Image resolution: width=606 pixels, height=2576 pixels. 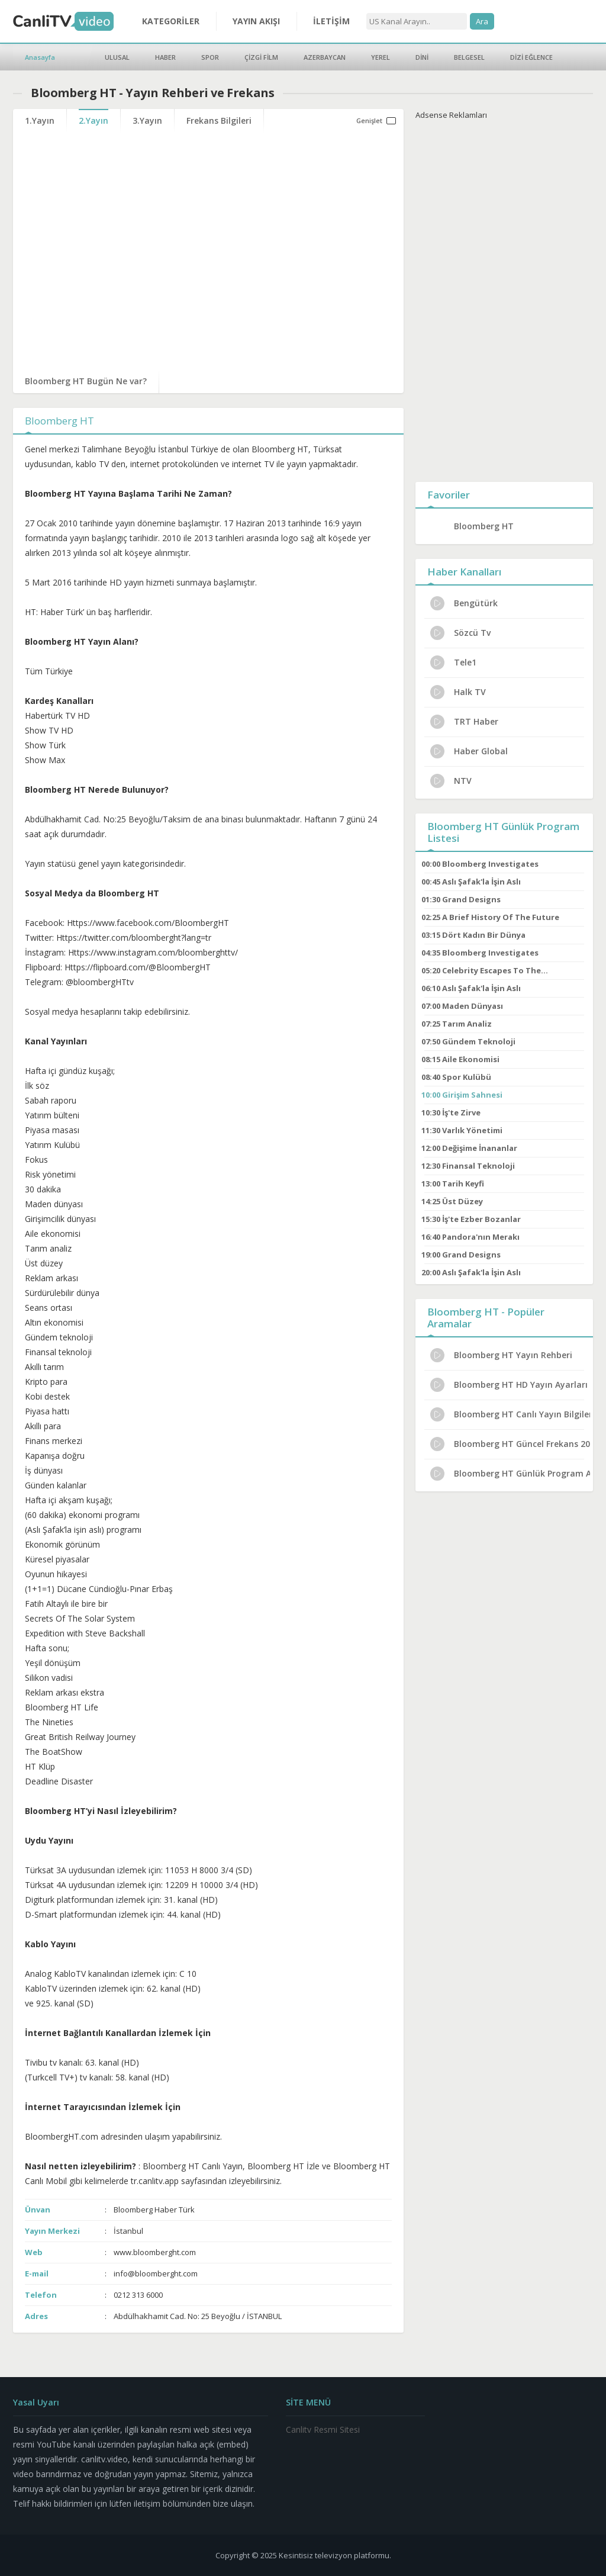 I want to click on YAYIN AKIŞI, so click(x=256, y=21).